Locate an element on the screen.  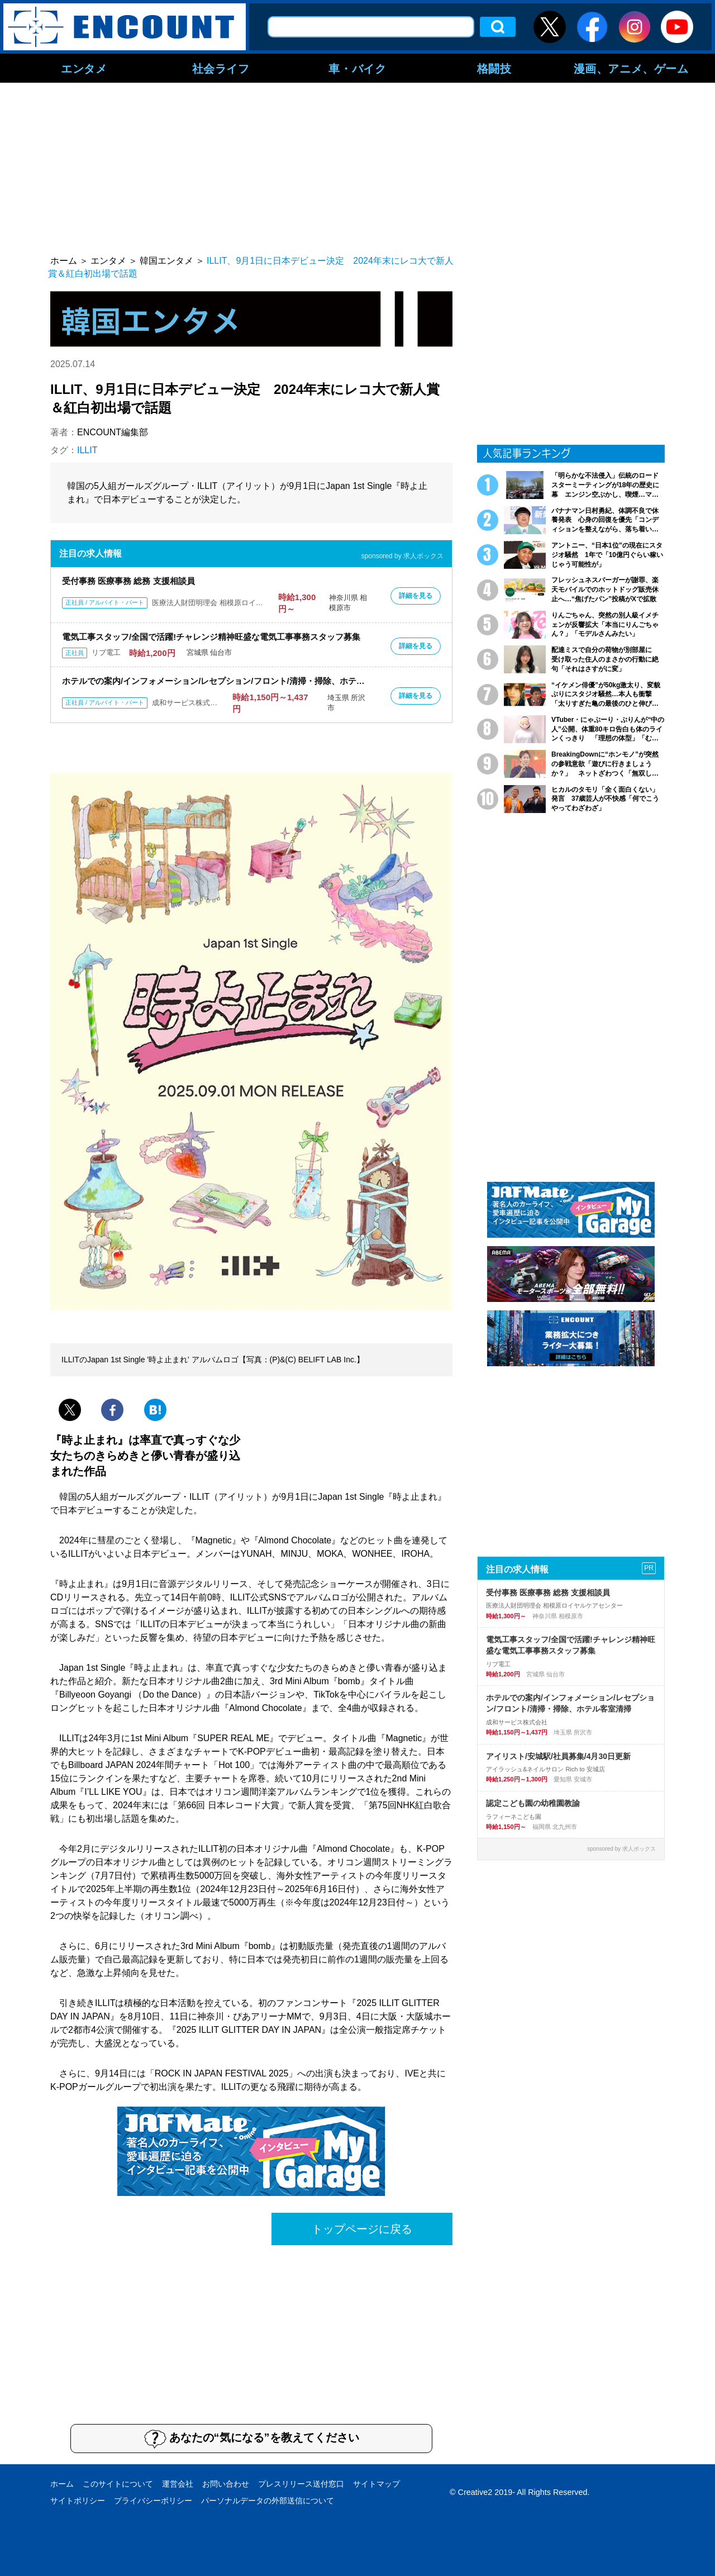
プレスリリース送付窓口 is located at coordinates (301, 2484).